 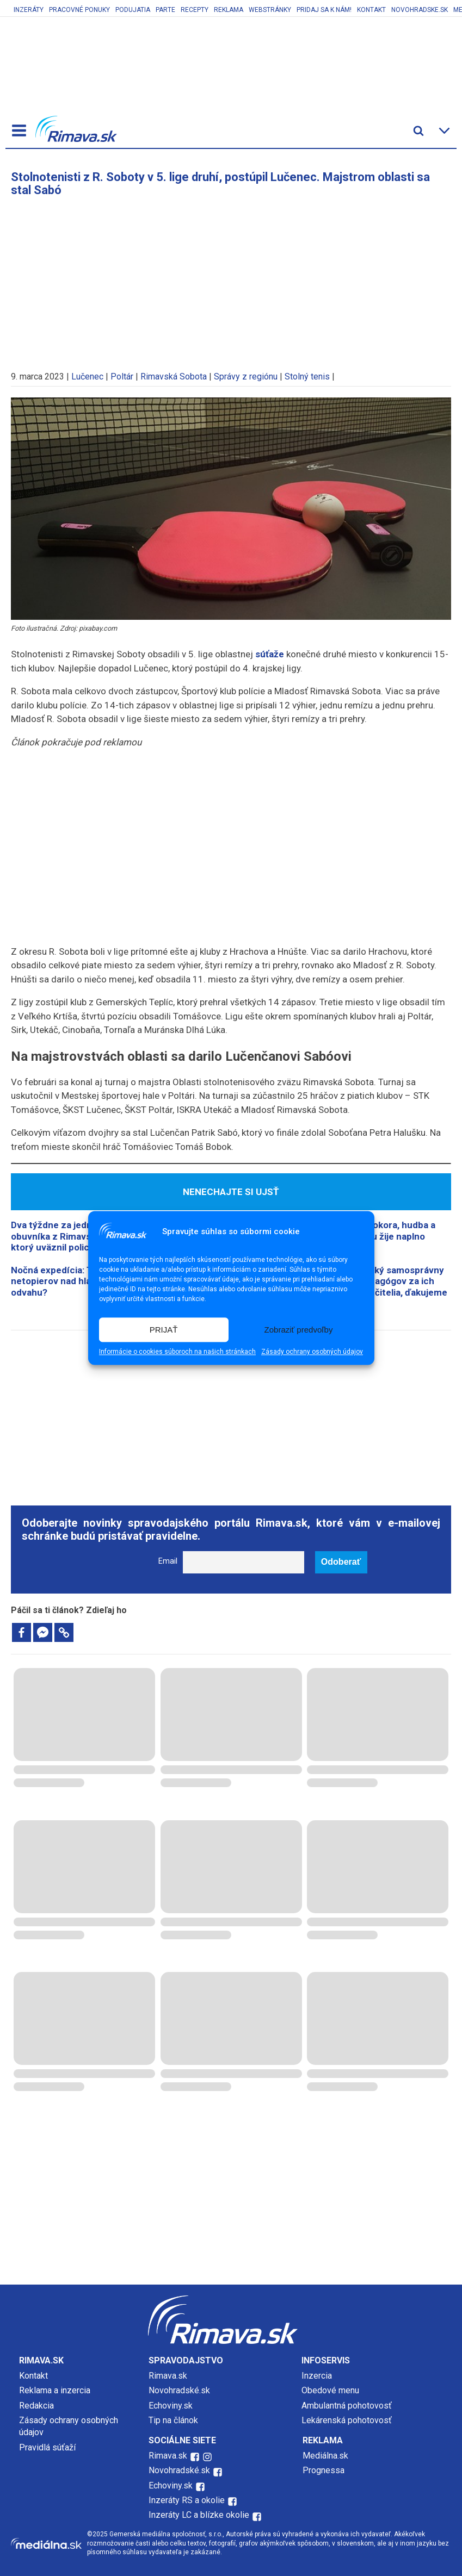 What do you see at coordinates (168, 2375) in the screenshot?
I see `Rimava.sk` at bounding box center [168, 2375].